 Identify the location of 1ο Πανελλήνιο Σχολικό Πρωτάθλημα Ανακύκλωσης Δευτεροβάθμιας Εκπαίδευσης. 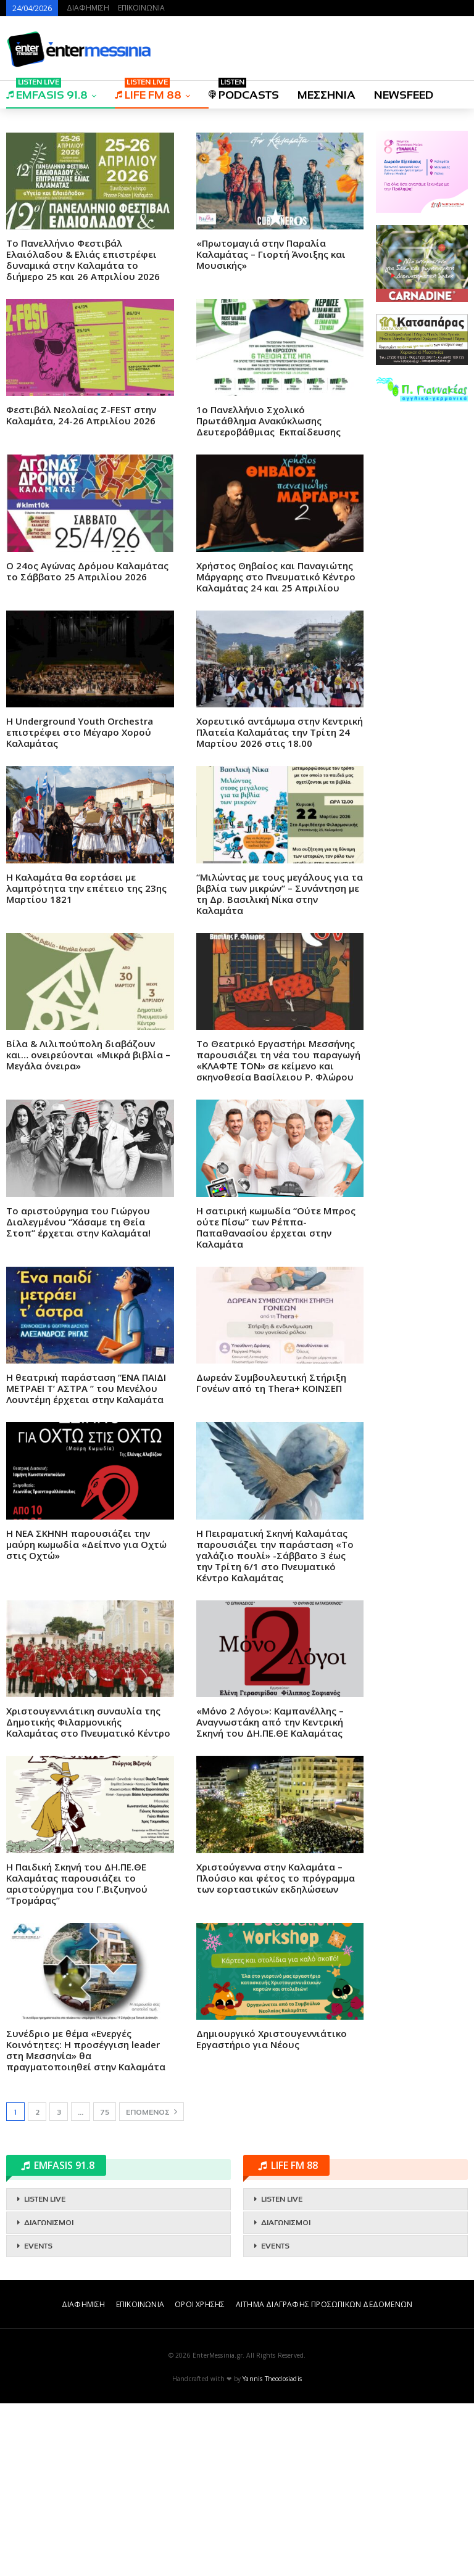
(268, 593).